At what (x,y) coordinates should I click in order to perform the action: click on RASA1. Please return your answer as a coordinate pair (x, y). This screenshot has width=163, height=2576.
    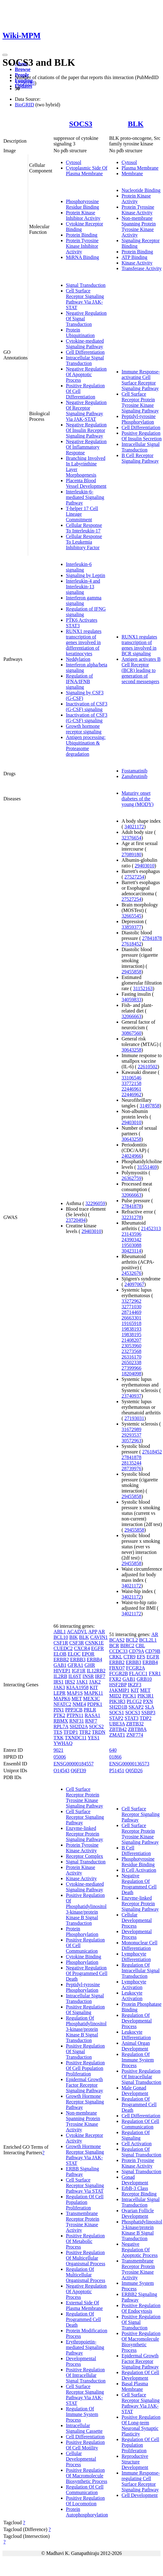
    Looking at the image, I should click on (93, 1715).